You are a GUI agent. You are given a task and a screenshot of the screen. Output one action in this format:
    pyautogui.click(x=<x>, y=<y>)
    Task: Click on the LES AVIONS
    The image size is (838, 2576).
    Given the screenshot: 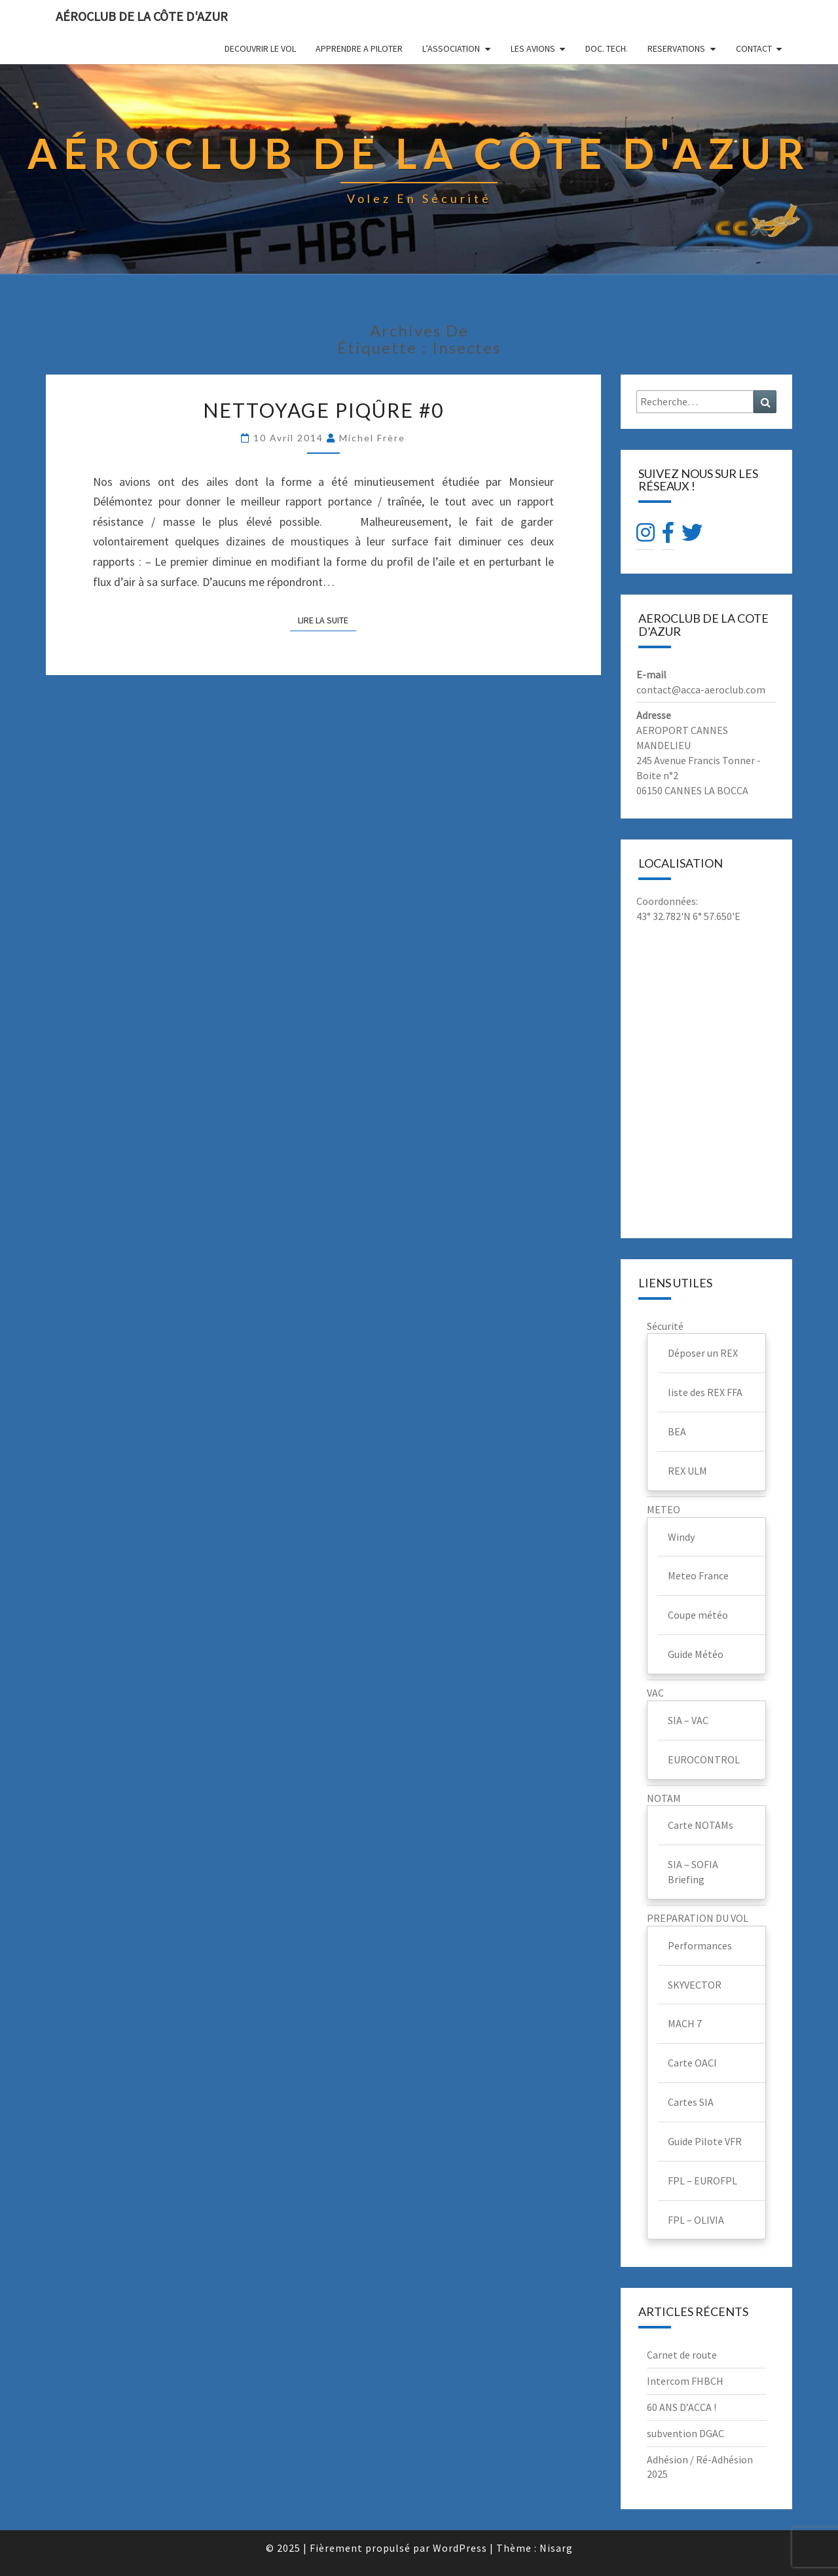 What is the action you would take?
    pyautogui.click(x=533, y=48)
    